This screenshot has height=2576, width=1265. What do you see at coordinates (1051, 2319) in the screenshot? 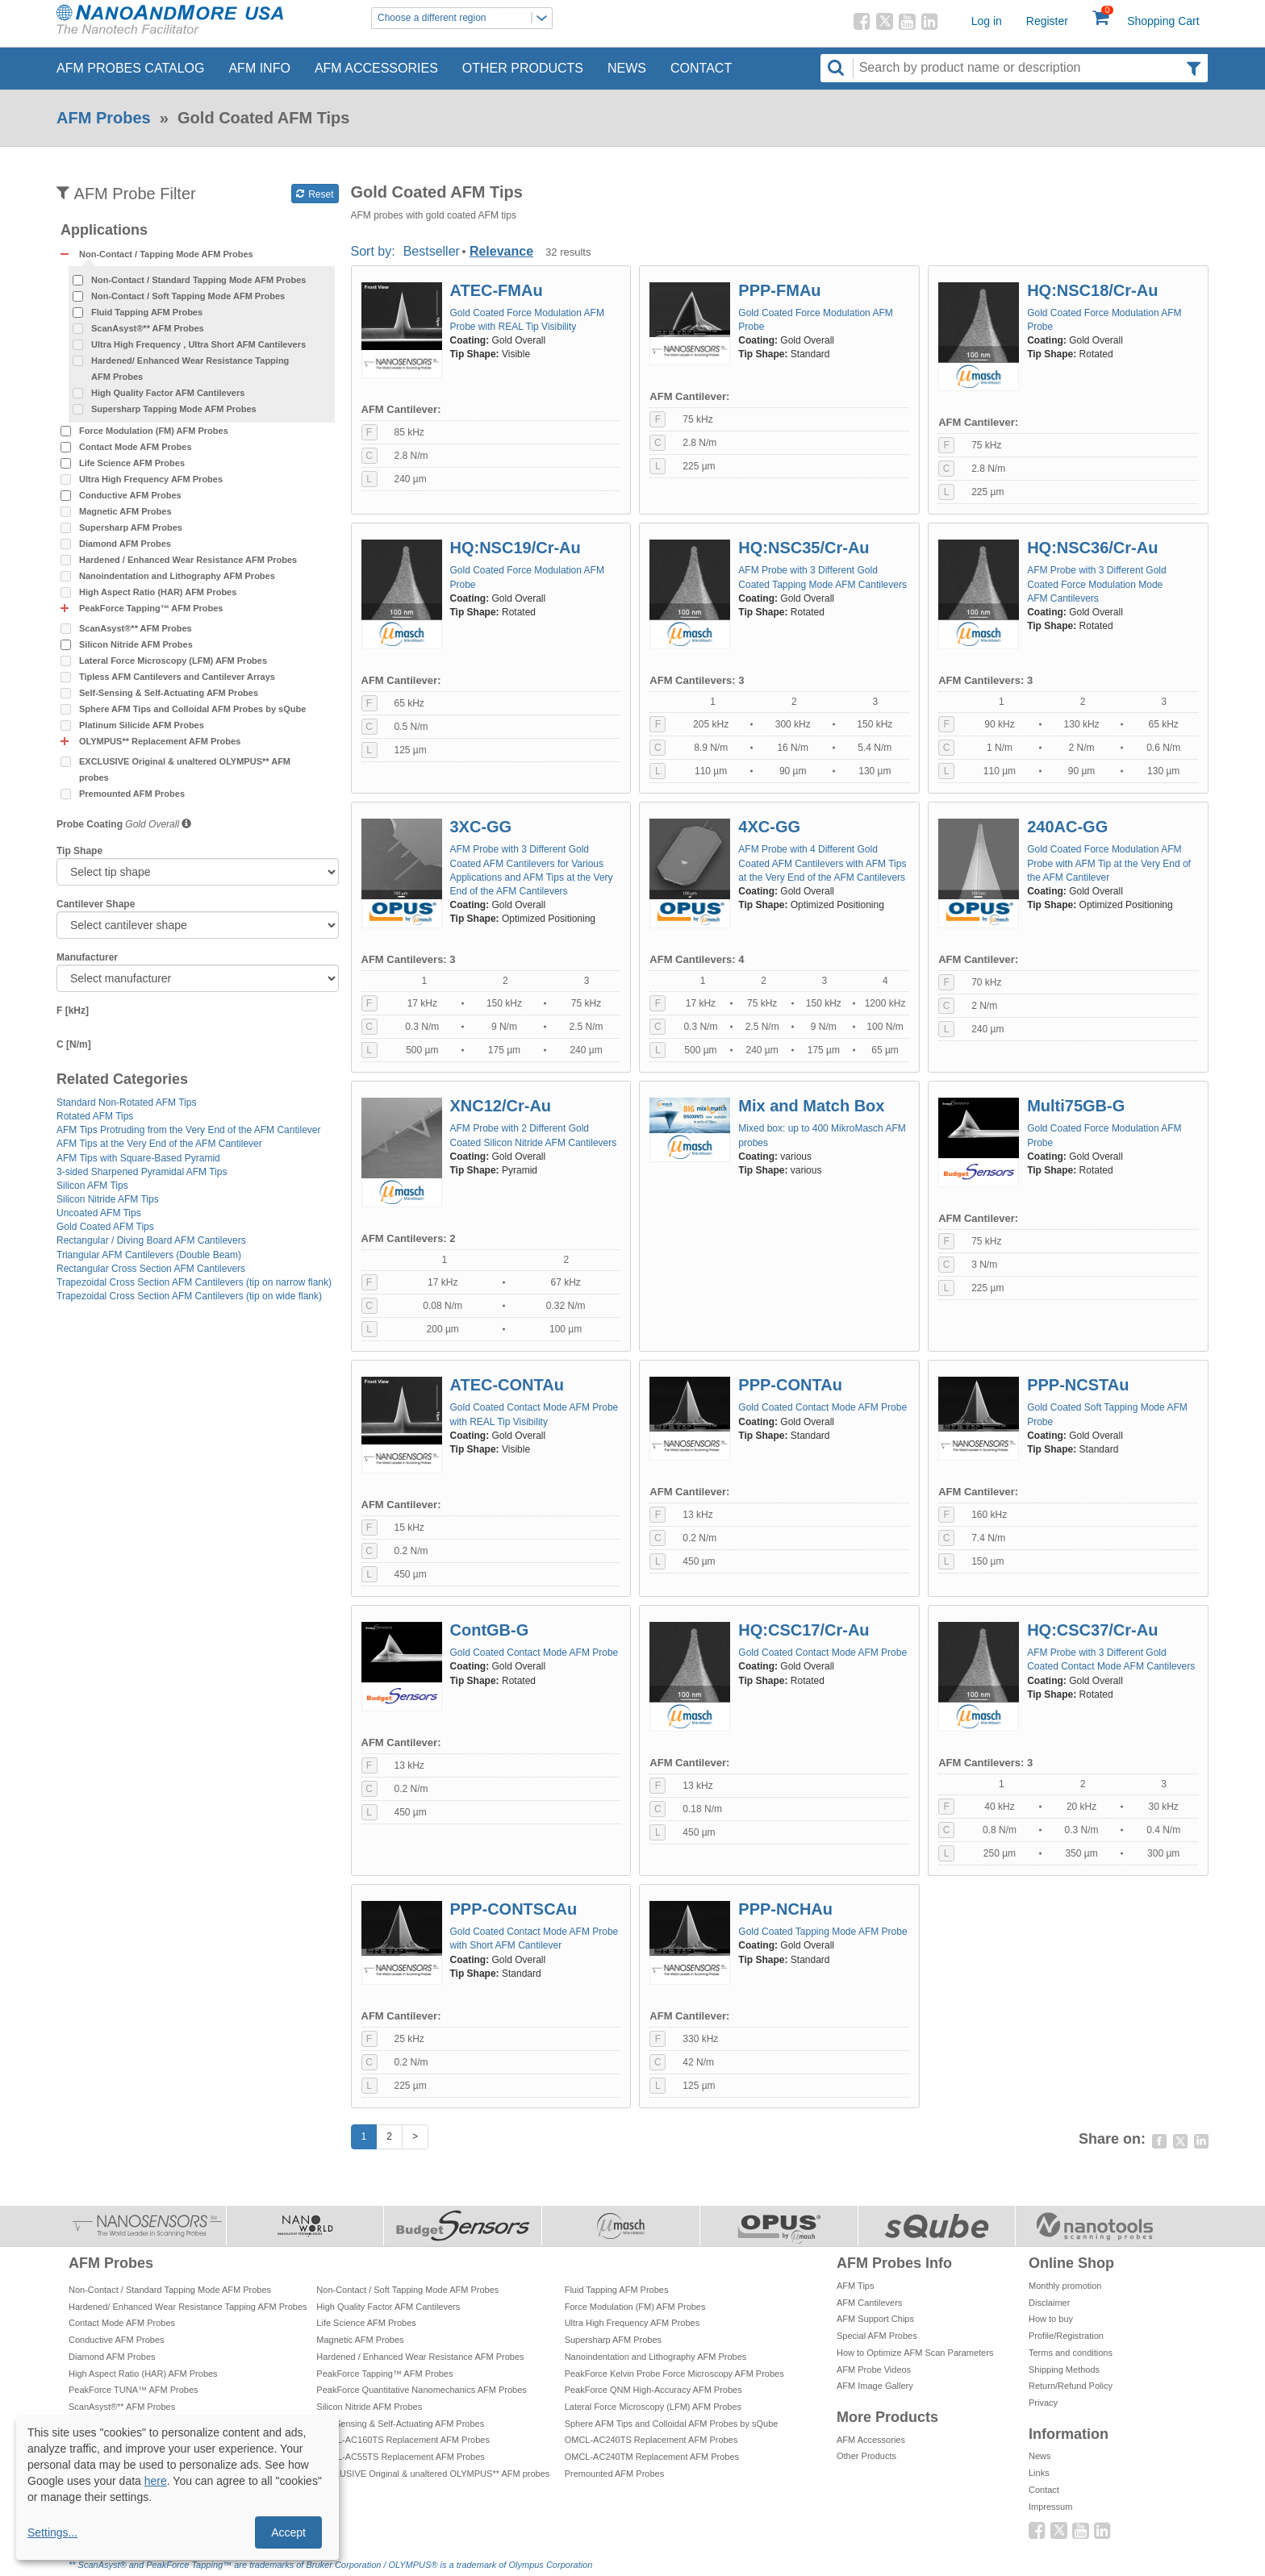
I see `How to buy` at bounding box center [1051, 2319].